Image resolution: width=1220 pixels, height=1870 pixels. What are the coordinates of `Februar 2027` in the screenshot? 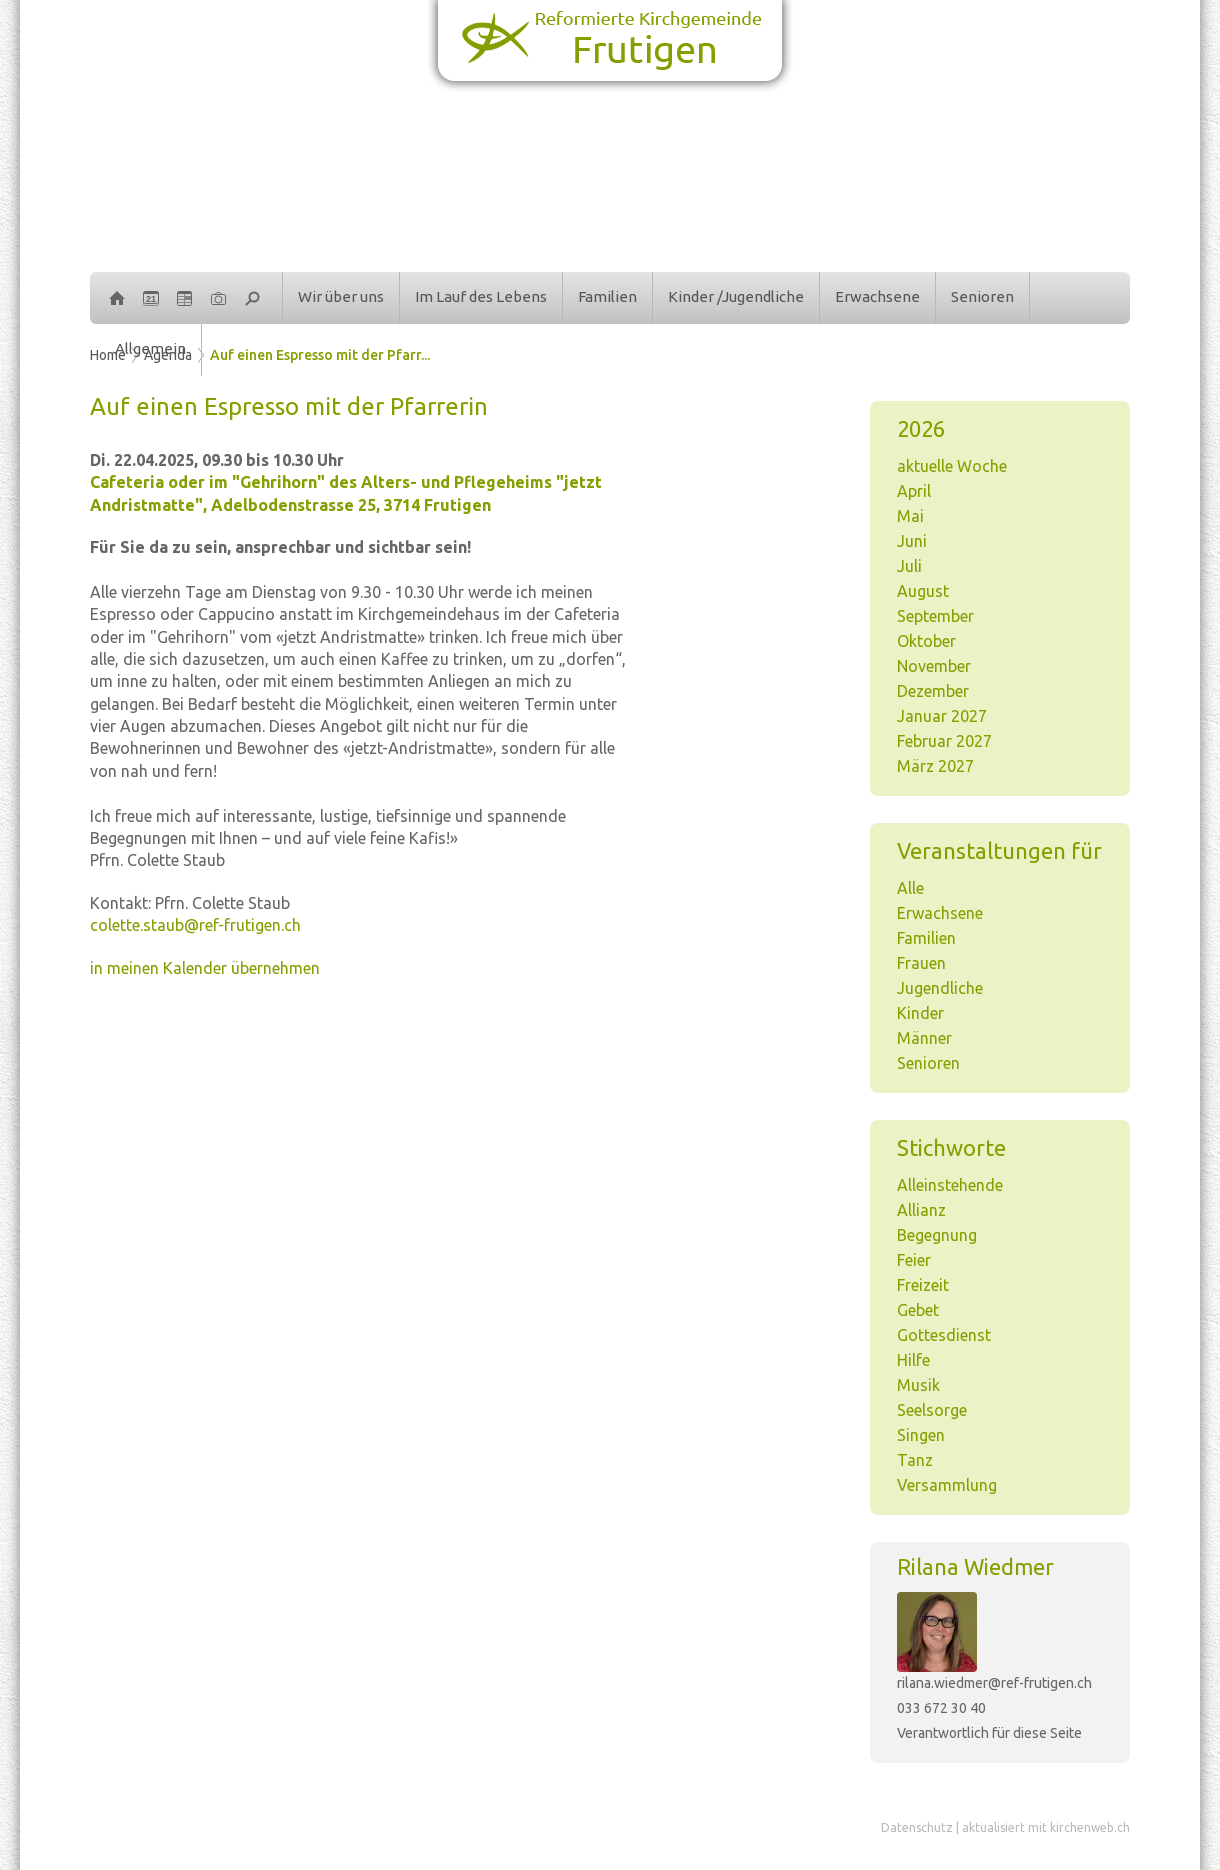 It's located at (944, 741).